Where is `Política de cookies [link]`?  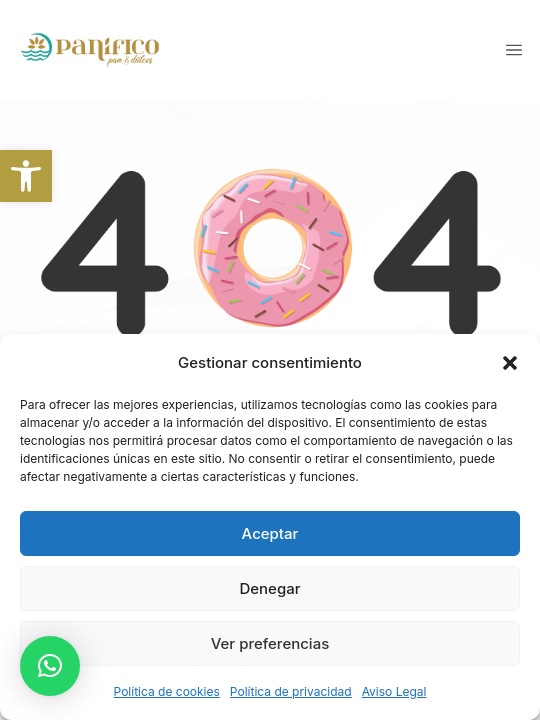 Política de cookies [link] is located at coordinates (167, 691).